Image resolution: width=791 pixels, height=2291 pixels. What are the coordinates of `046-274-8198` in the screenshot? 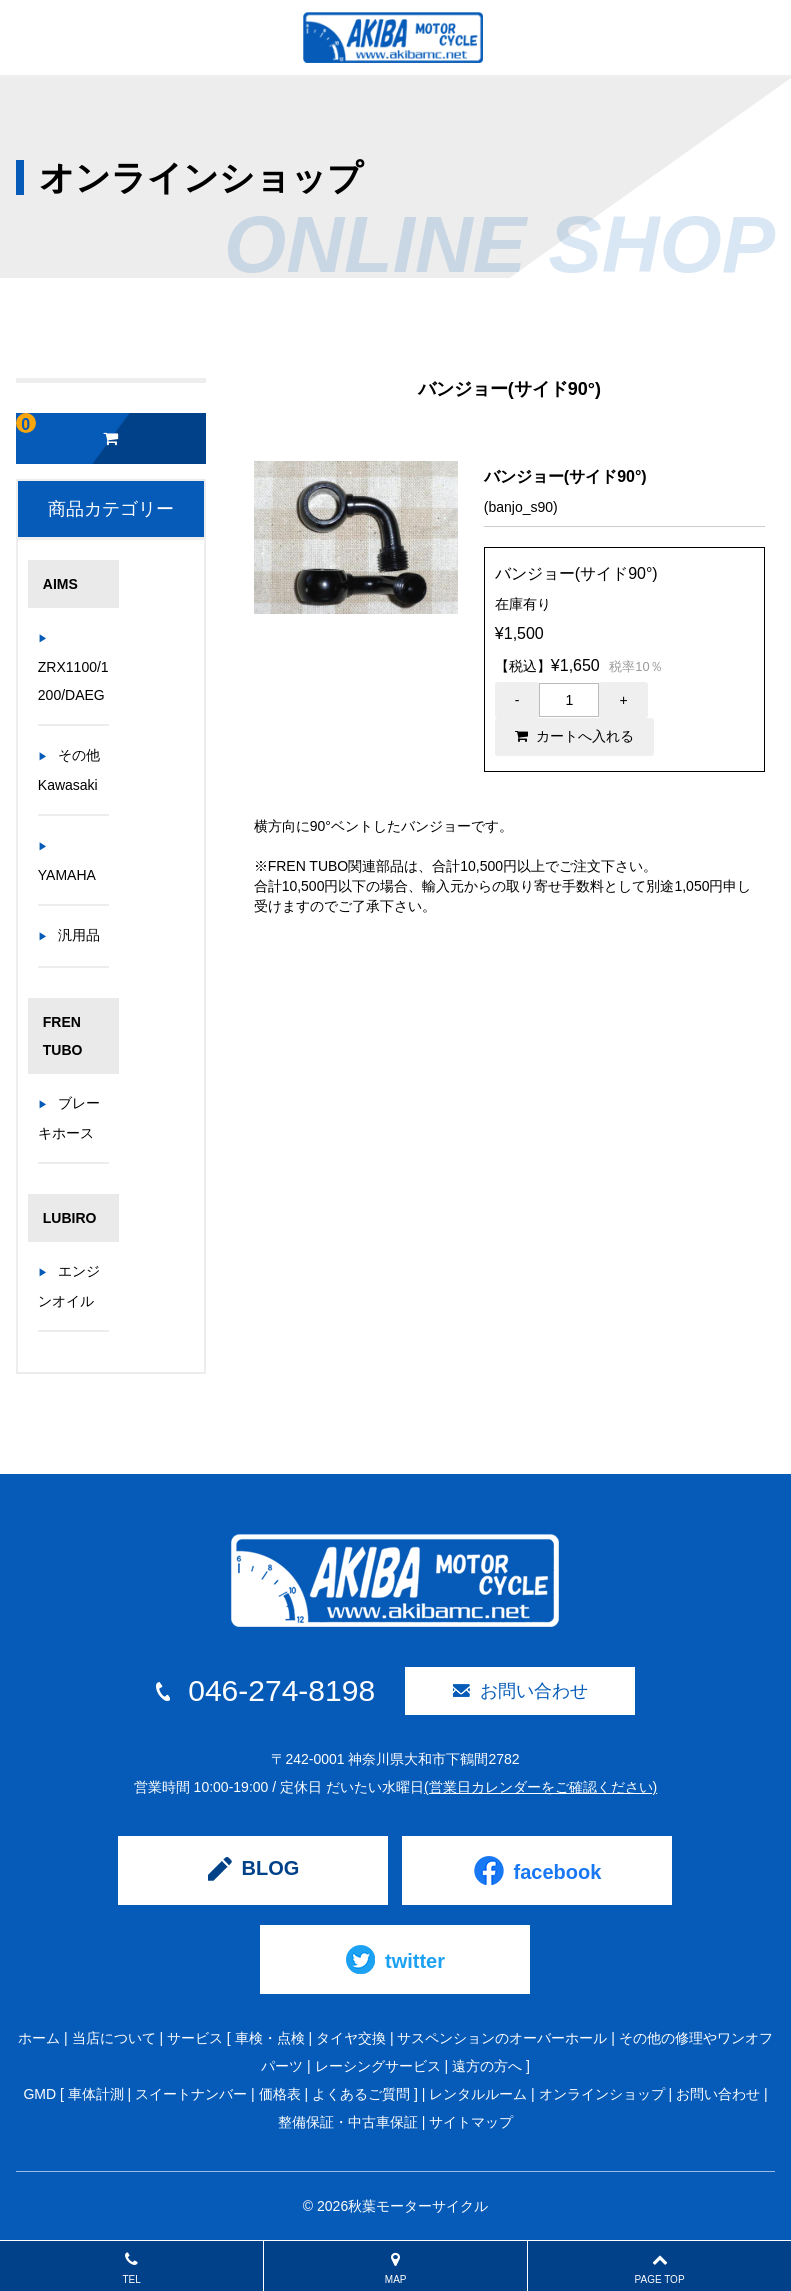 It's located at (265, 1691).